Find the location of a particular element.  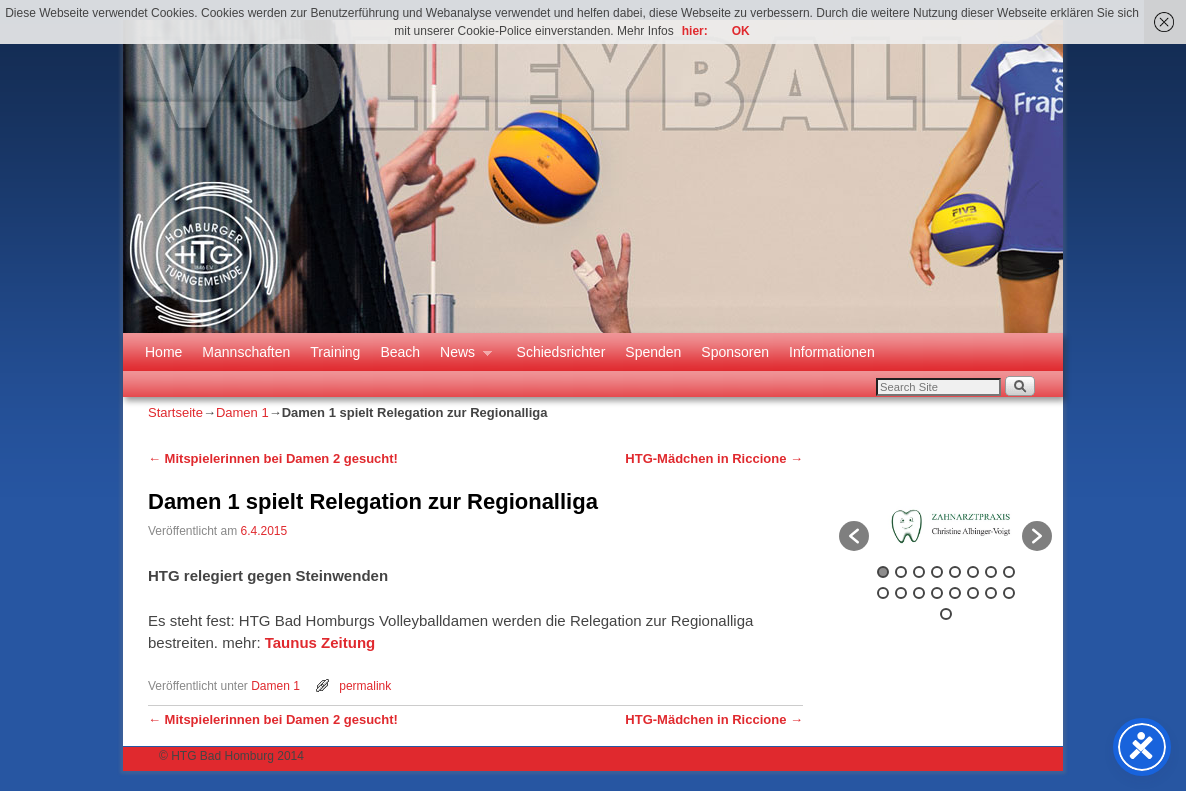

7 [button] is located at coordinates (991, 572).